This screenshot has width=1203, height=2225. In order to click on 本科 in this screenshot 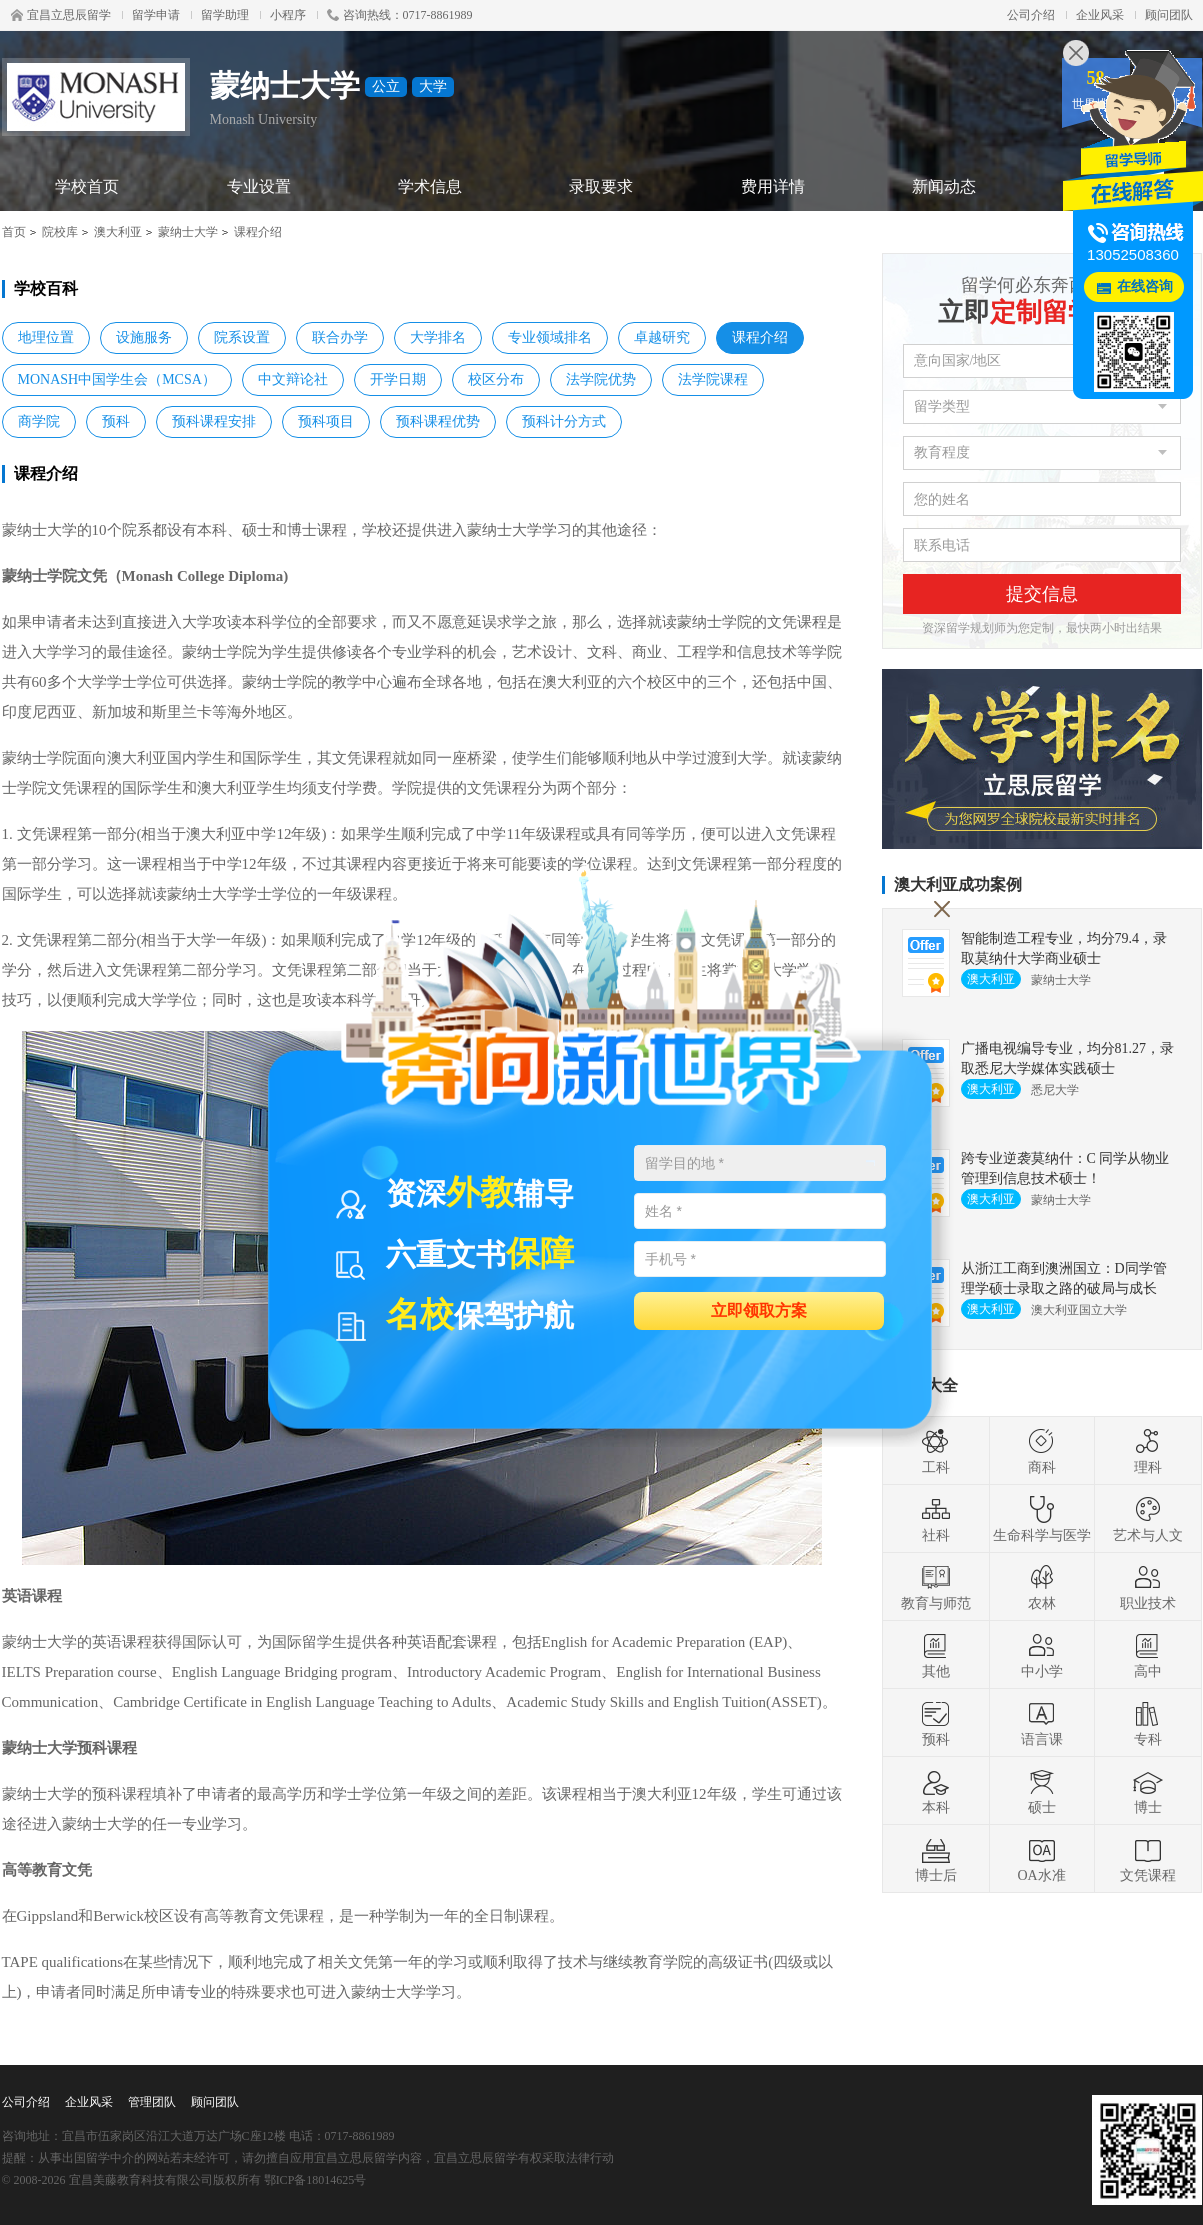, I will do `click(936, 1791)`.